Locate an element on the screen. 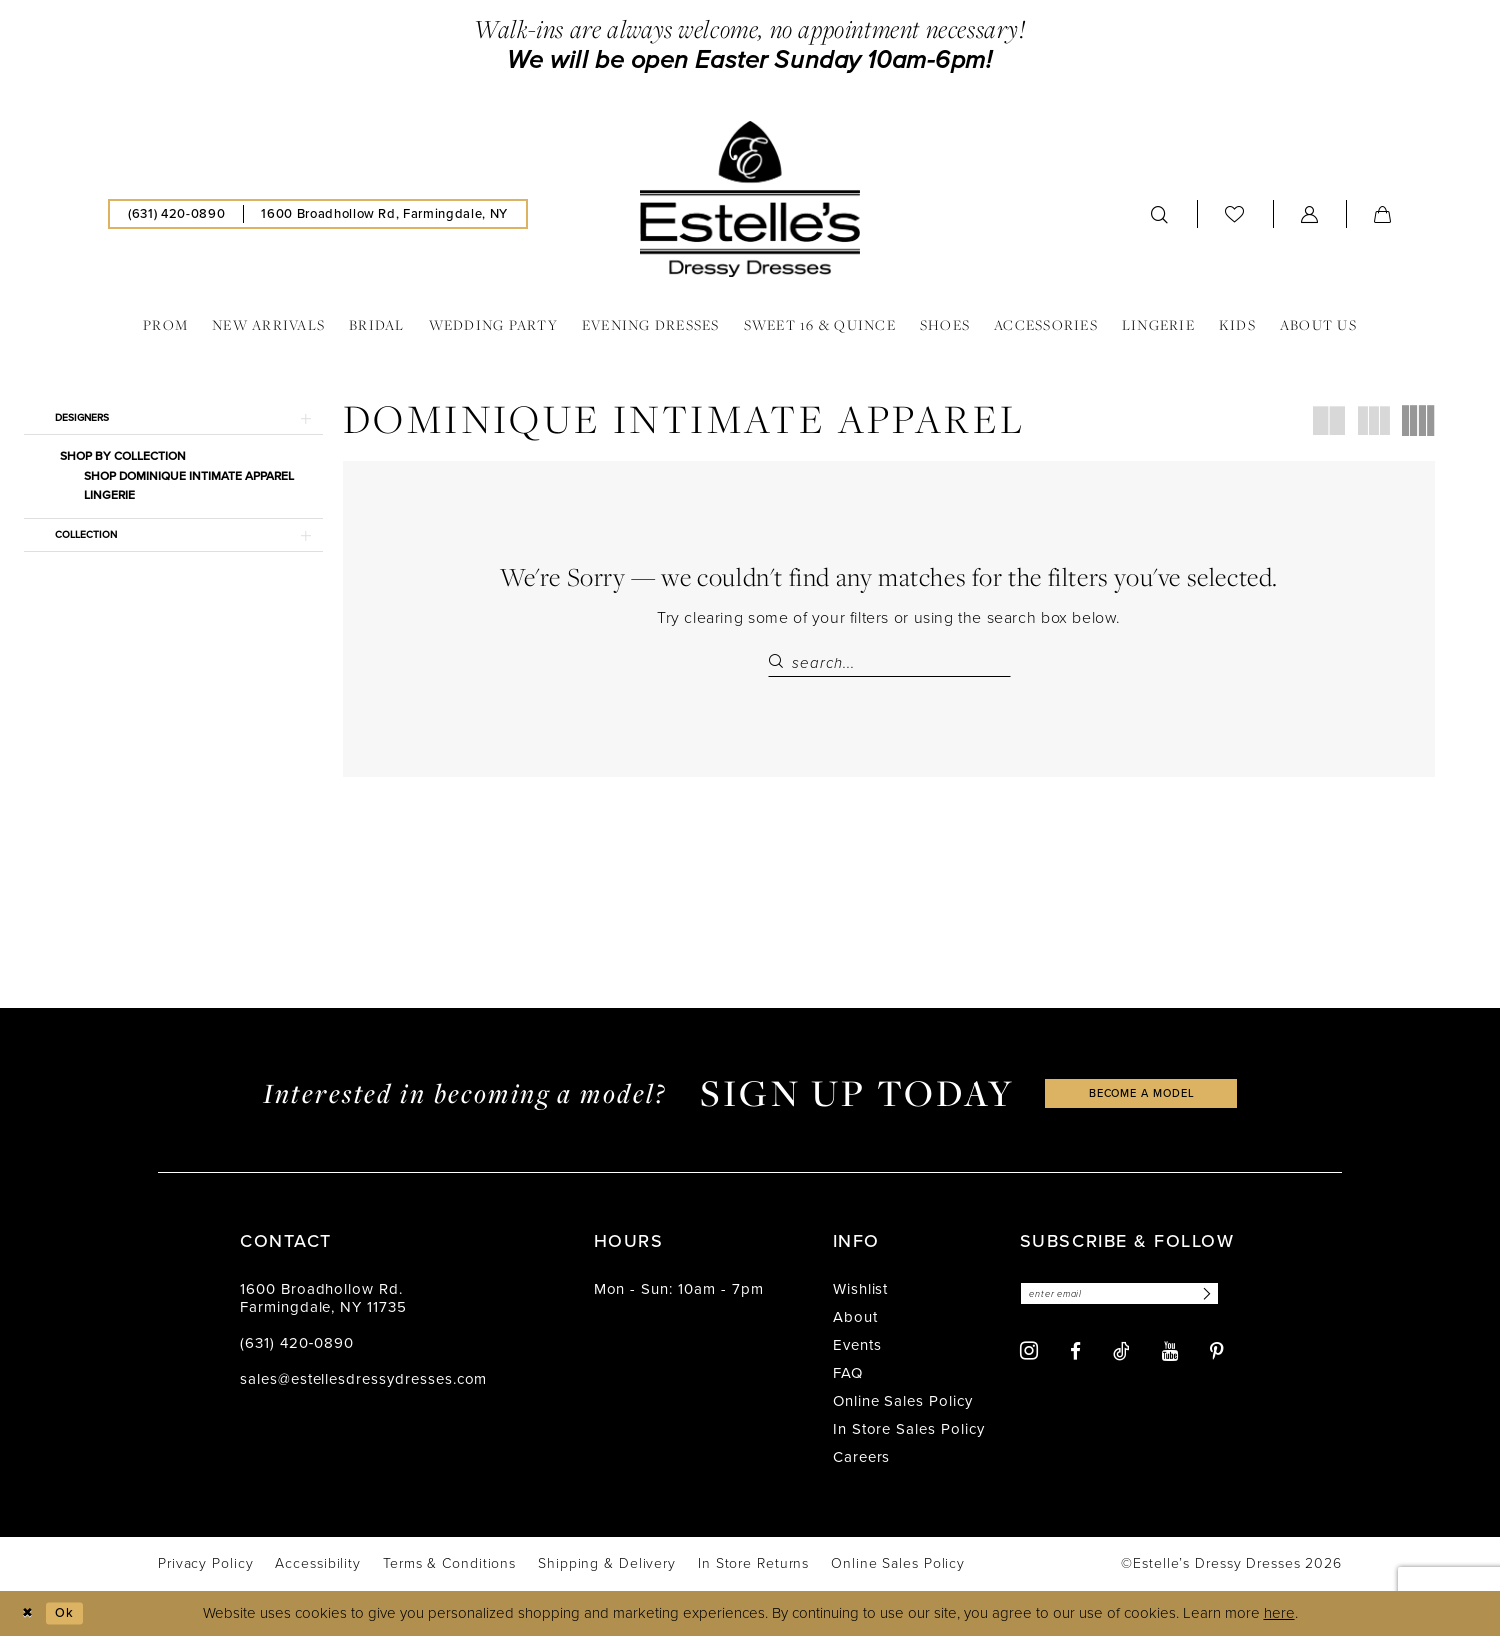 The height and width of the screenshot is (1641, 1500). FAQ is located at coordinates (848, 1379).